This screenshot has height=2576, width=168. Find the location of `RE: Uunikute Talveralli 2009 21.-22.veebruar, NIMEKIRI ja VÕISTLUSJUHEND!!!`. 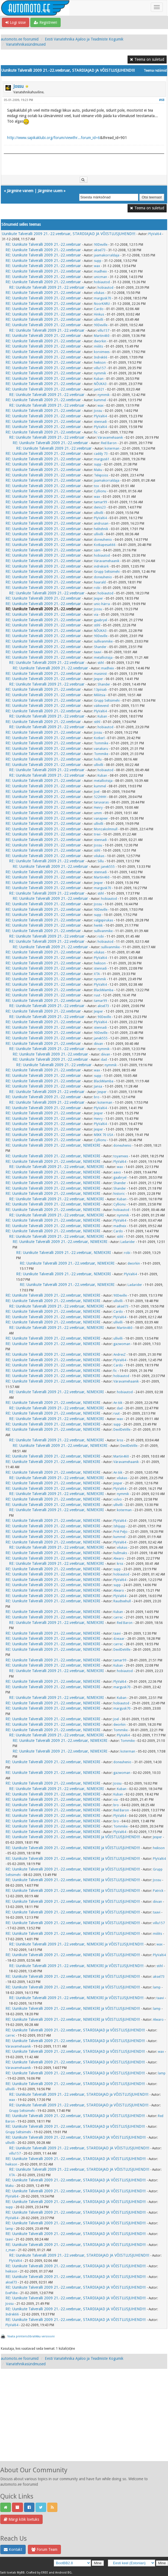

RE: Uunikute Talveralli 2009 21.-22.veebruar, NIMEKIRI ja VÕISTLUSJUHEND!!! is located at coordinates (72, 1837).